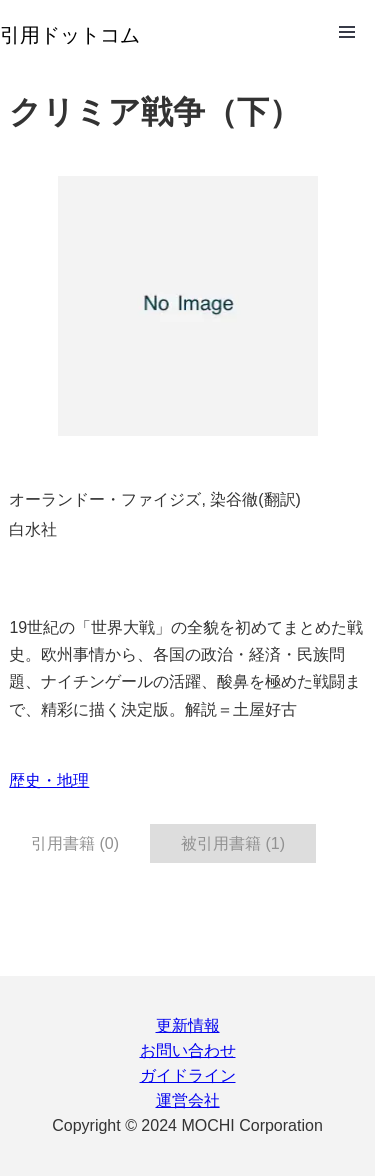 This screenshot has height=1176, width=375. I want to click on 被引用書籍 (1) [tab], so click(233, 843).